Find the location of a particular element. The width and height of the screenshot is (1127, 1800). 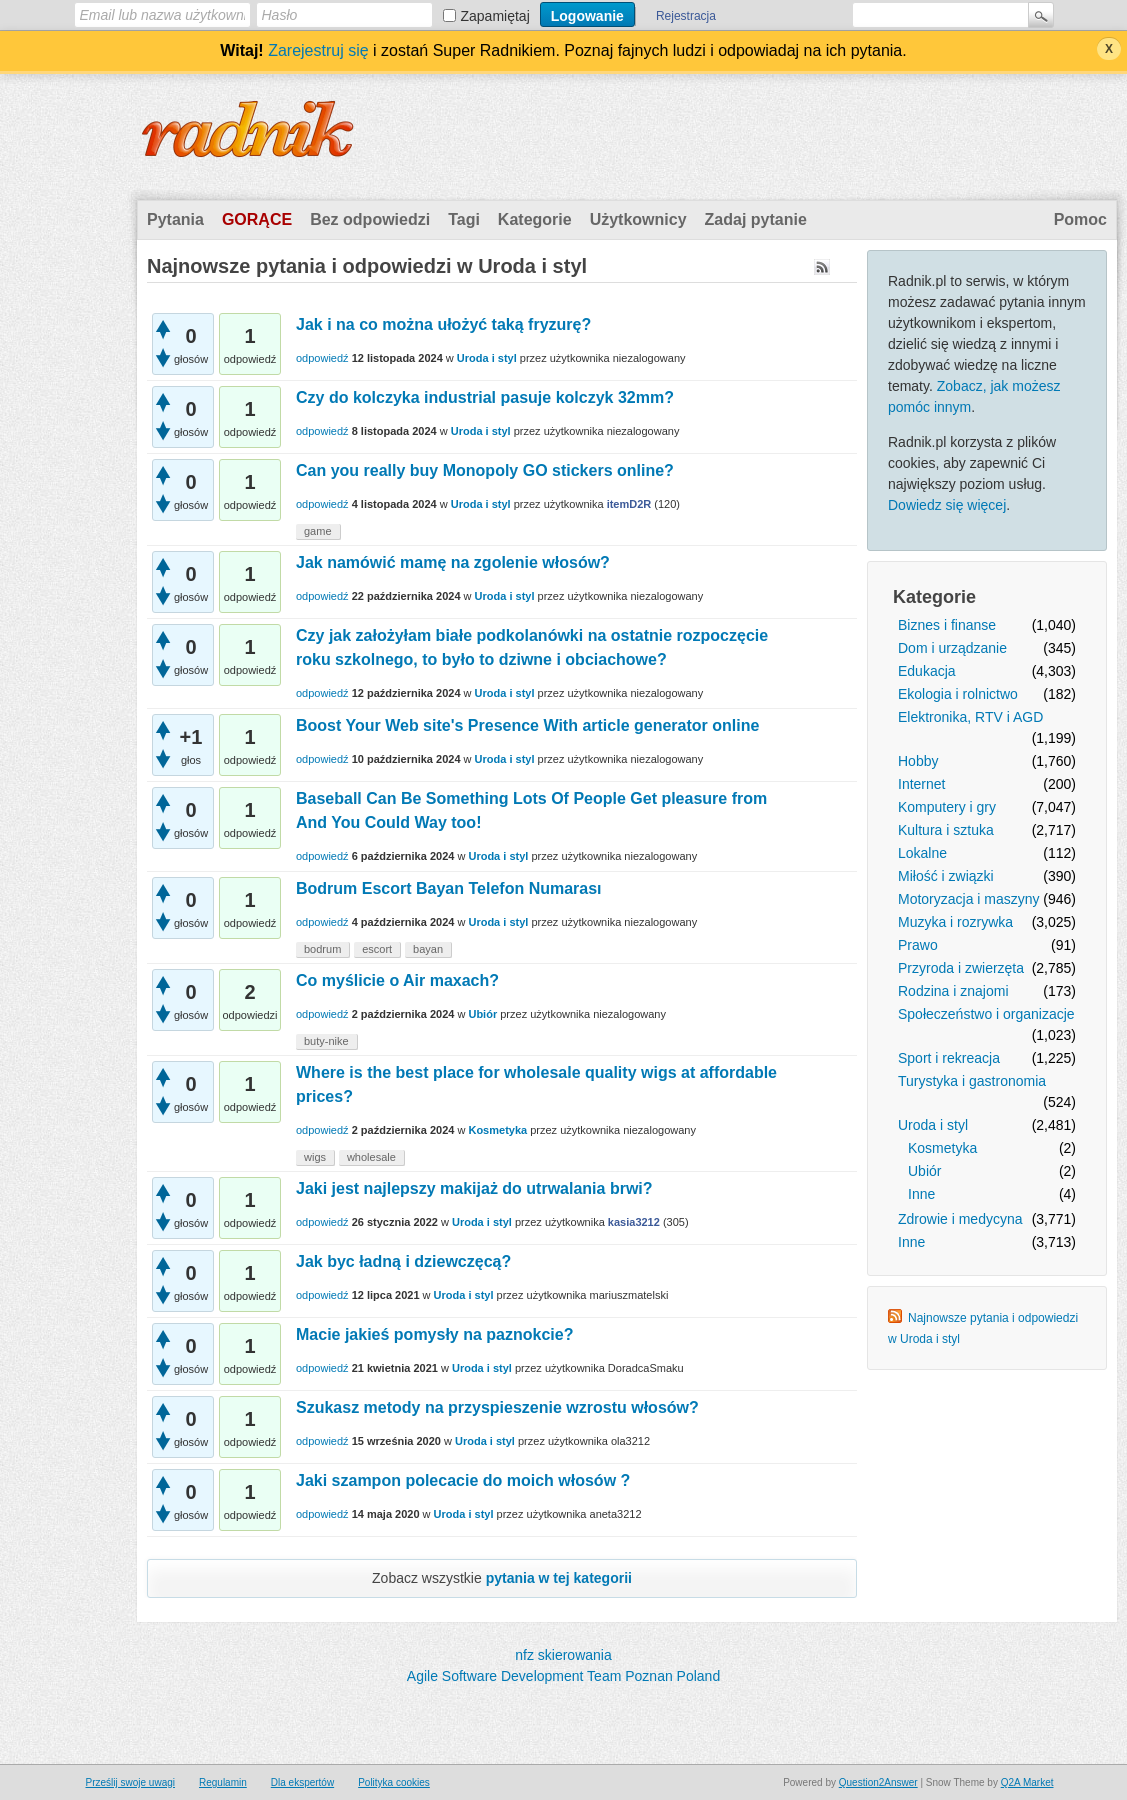

Can you really buy Monopoly GO stickers online? is located at coordinates (485, 470).